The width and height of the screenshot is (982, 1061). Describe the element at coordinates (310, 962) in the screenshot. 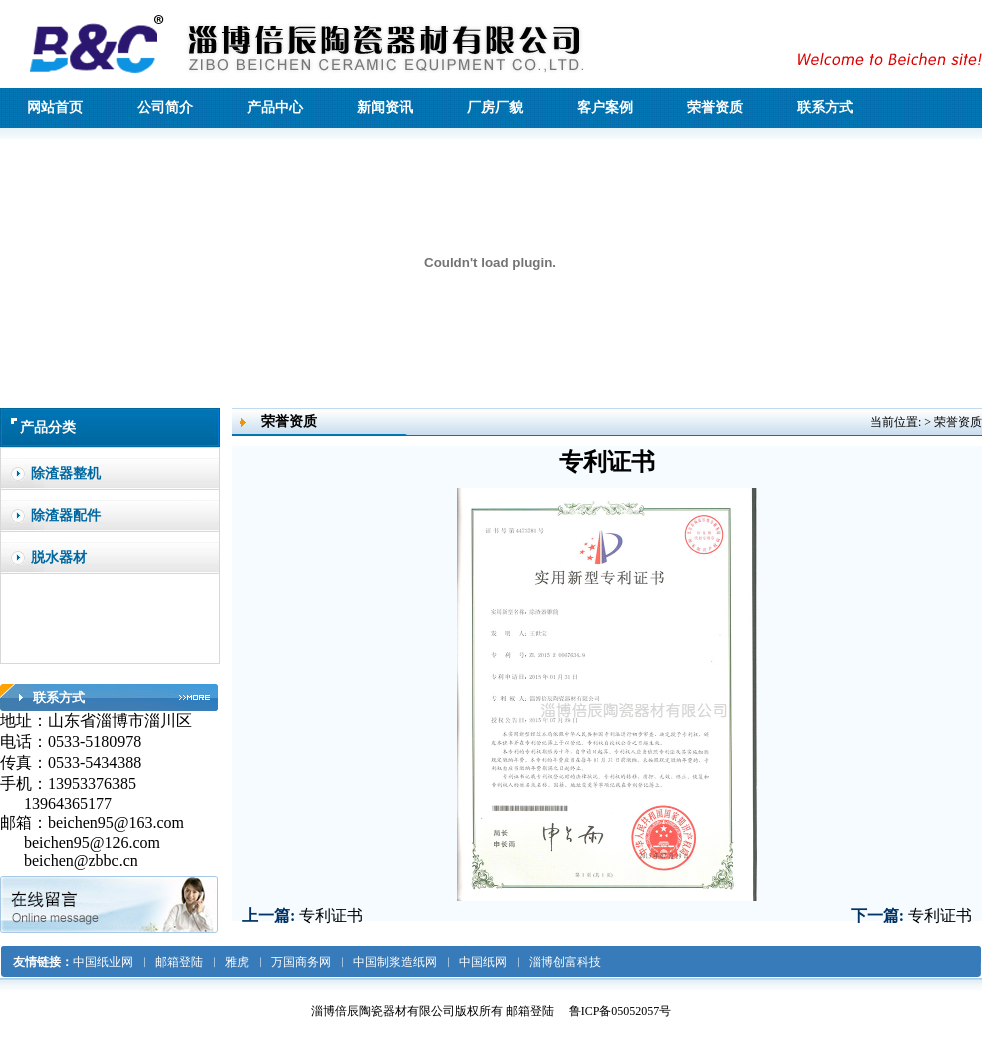

I see `万国商务网 ︳` at that location.